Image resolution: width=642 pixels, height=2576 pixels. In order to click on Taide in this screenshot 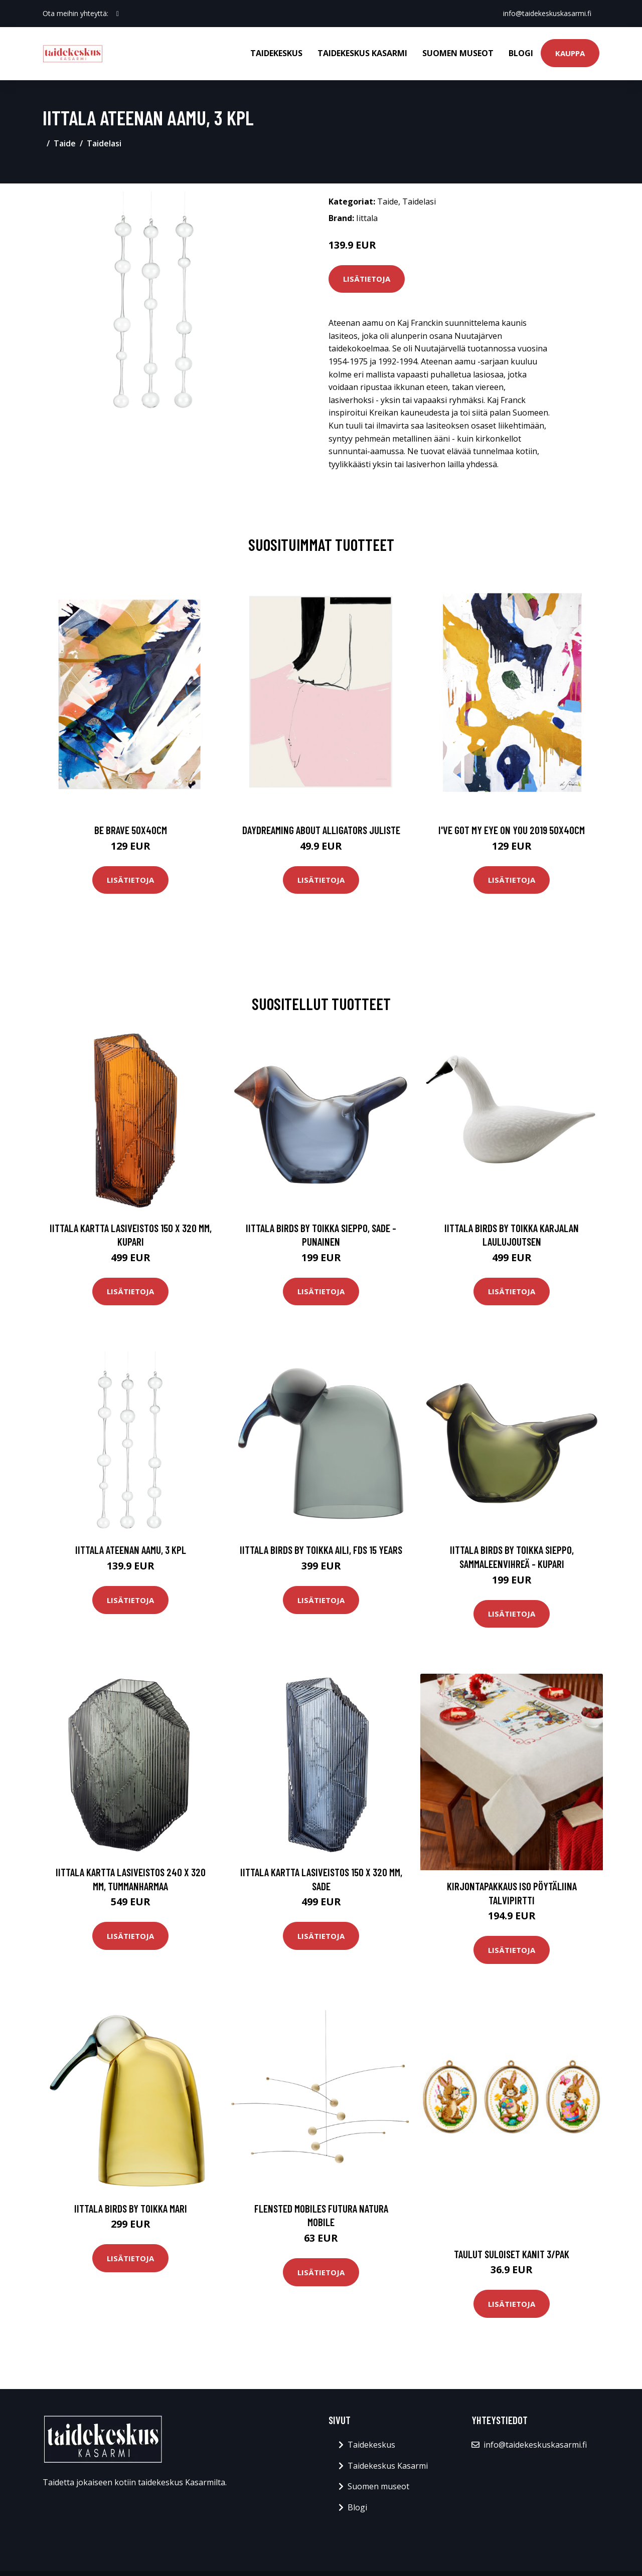, I will do `click(65, 143)`.